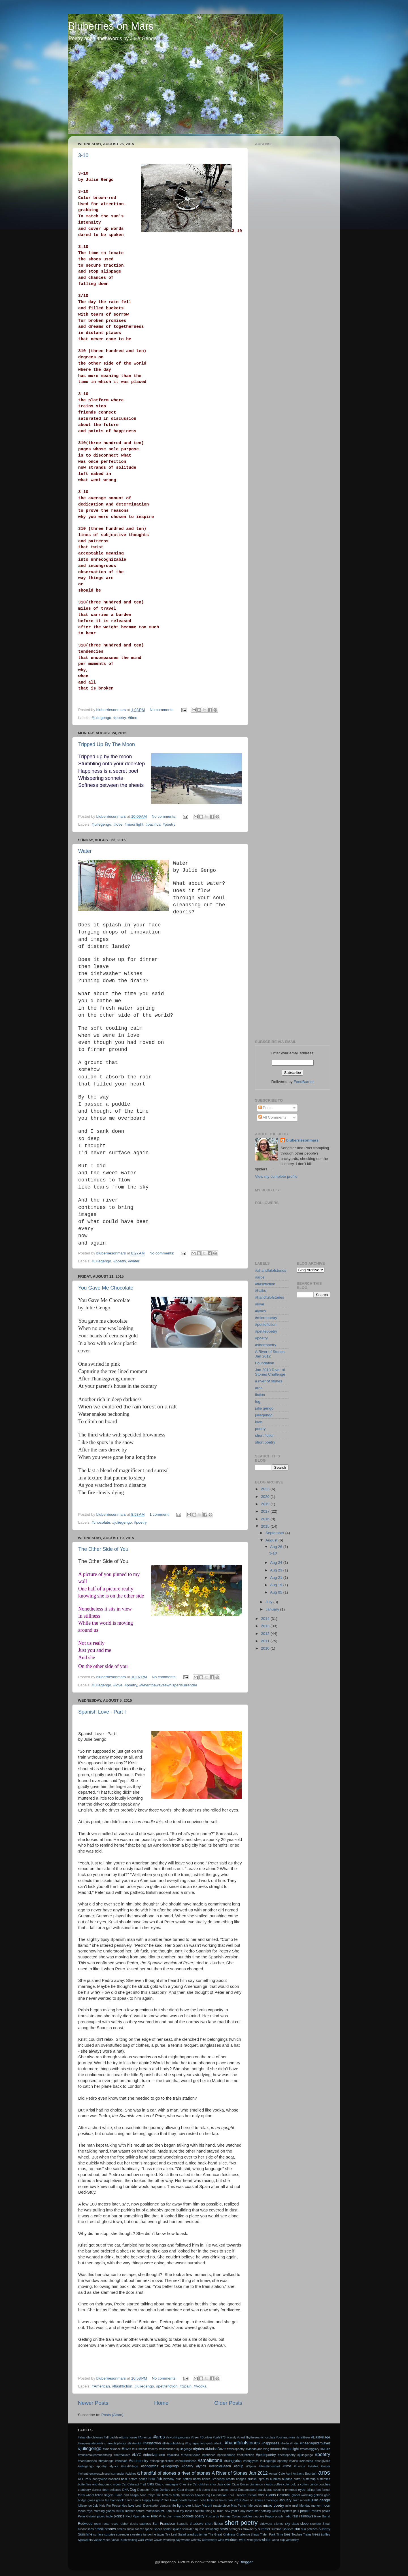 This screenshot has height=2576, width=408. I want to click on vines, so click(106, 2539).